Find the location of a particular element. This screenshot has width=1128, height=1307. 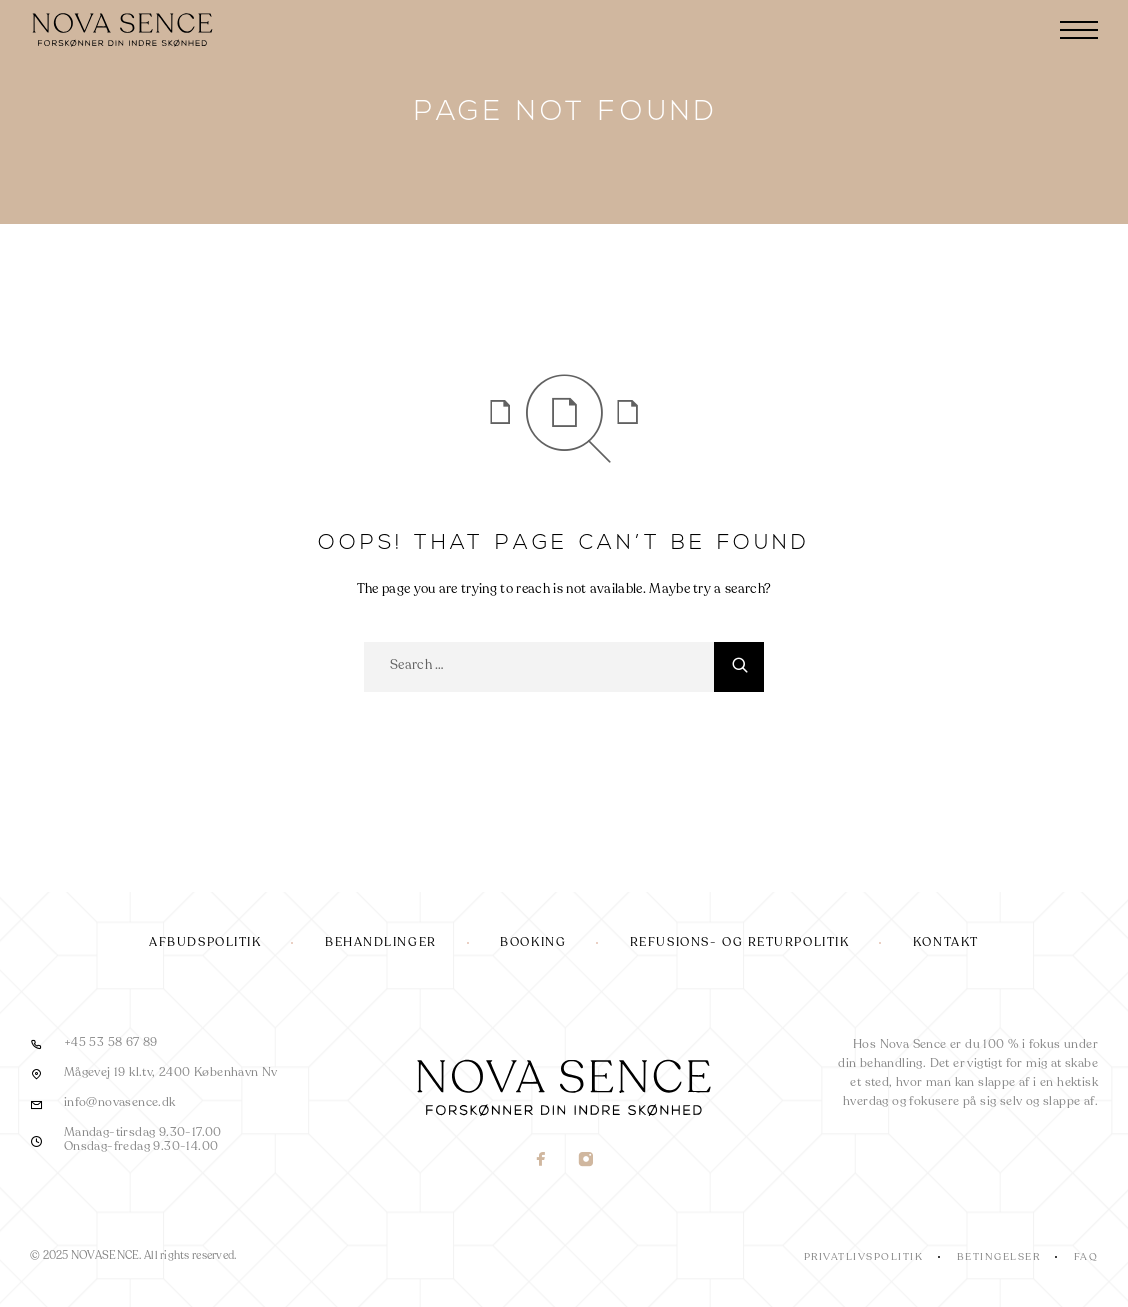

Privatlivspolitik is located at coordinates (864, 1257).